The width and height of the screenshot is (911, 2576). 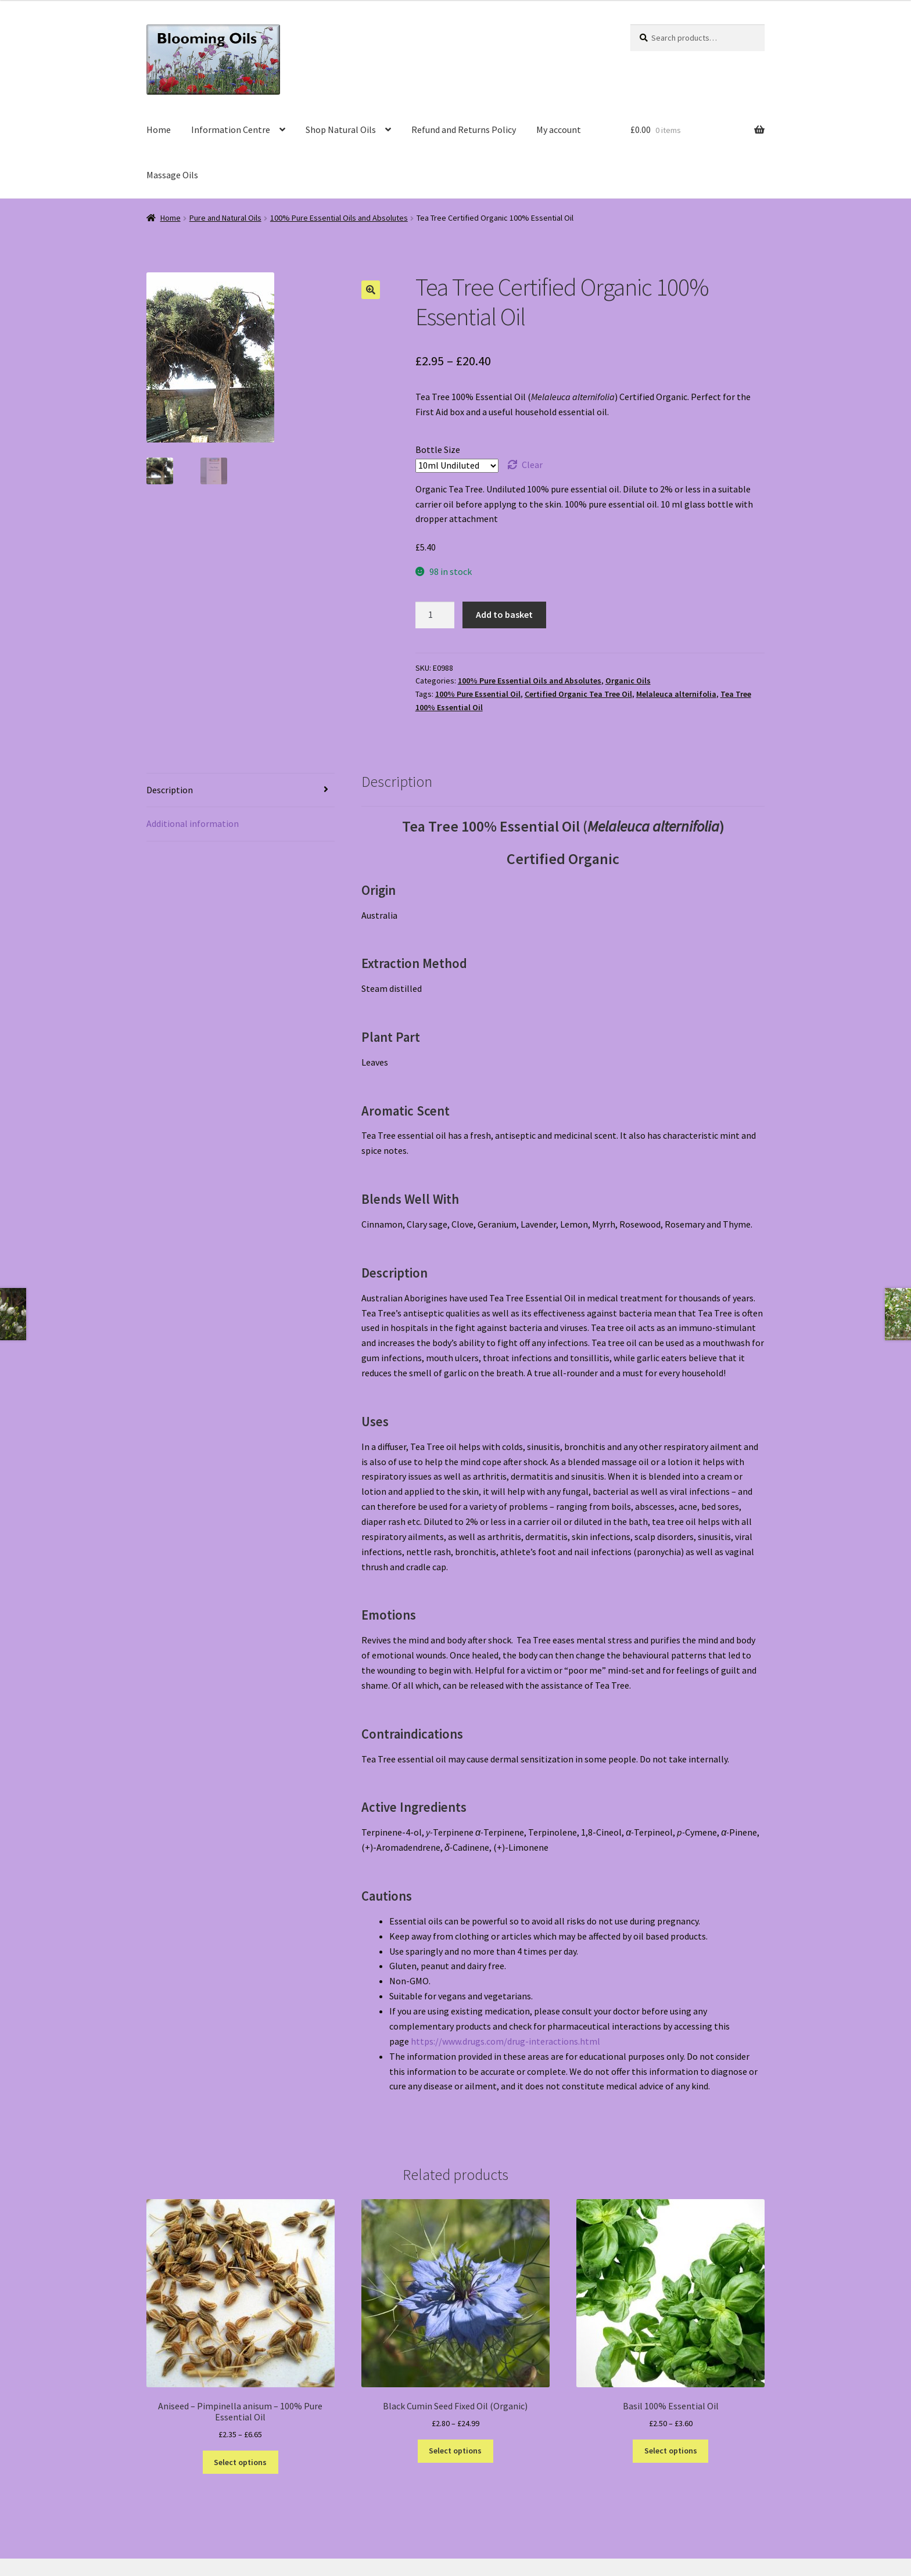 What do you see at coordinates (169, 790) in the screenshot?
I see `Description [tab]` at bounding box center [169, 790].